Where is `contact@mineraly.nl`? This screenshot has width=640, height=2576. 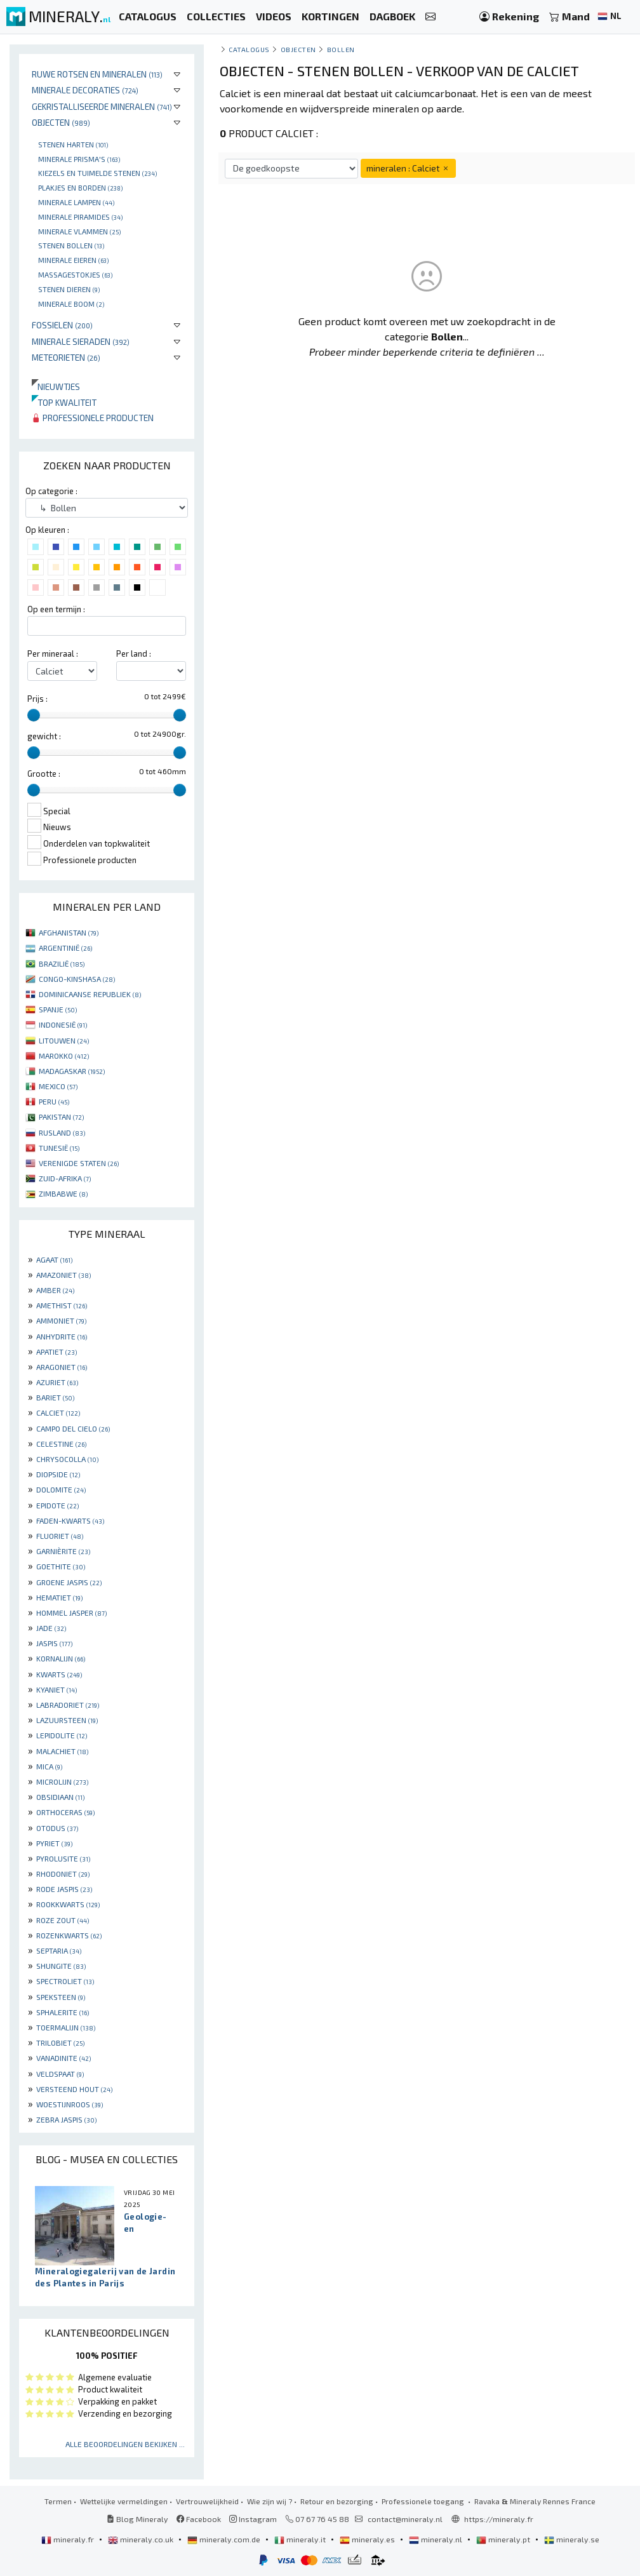 contact@mineraly.nl is located at coordinates (405, 2518).